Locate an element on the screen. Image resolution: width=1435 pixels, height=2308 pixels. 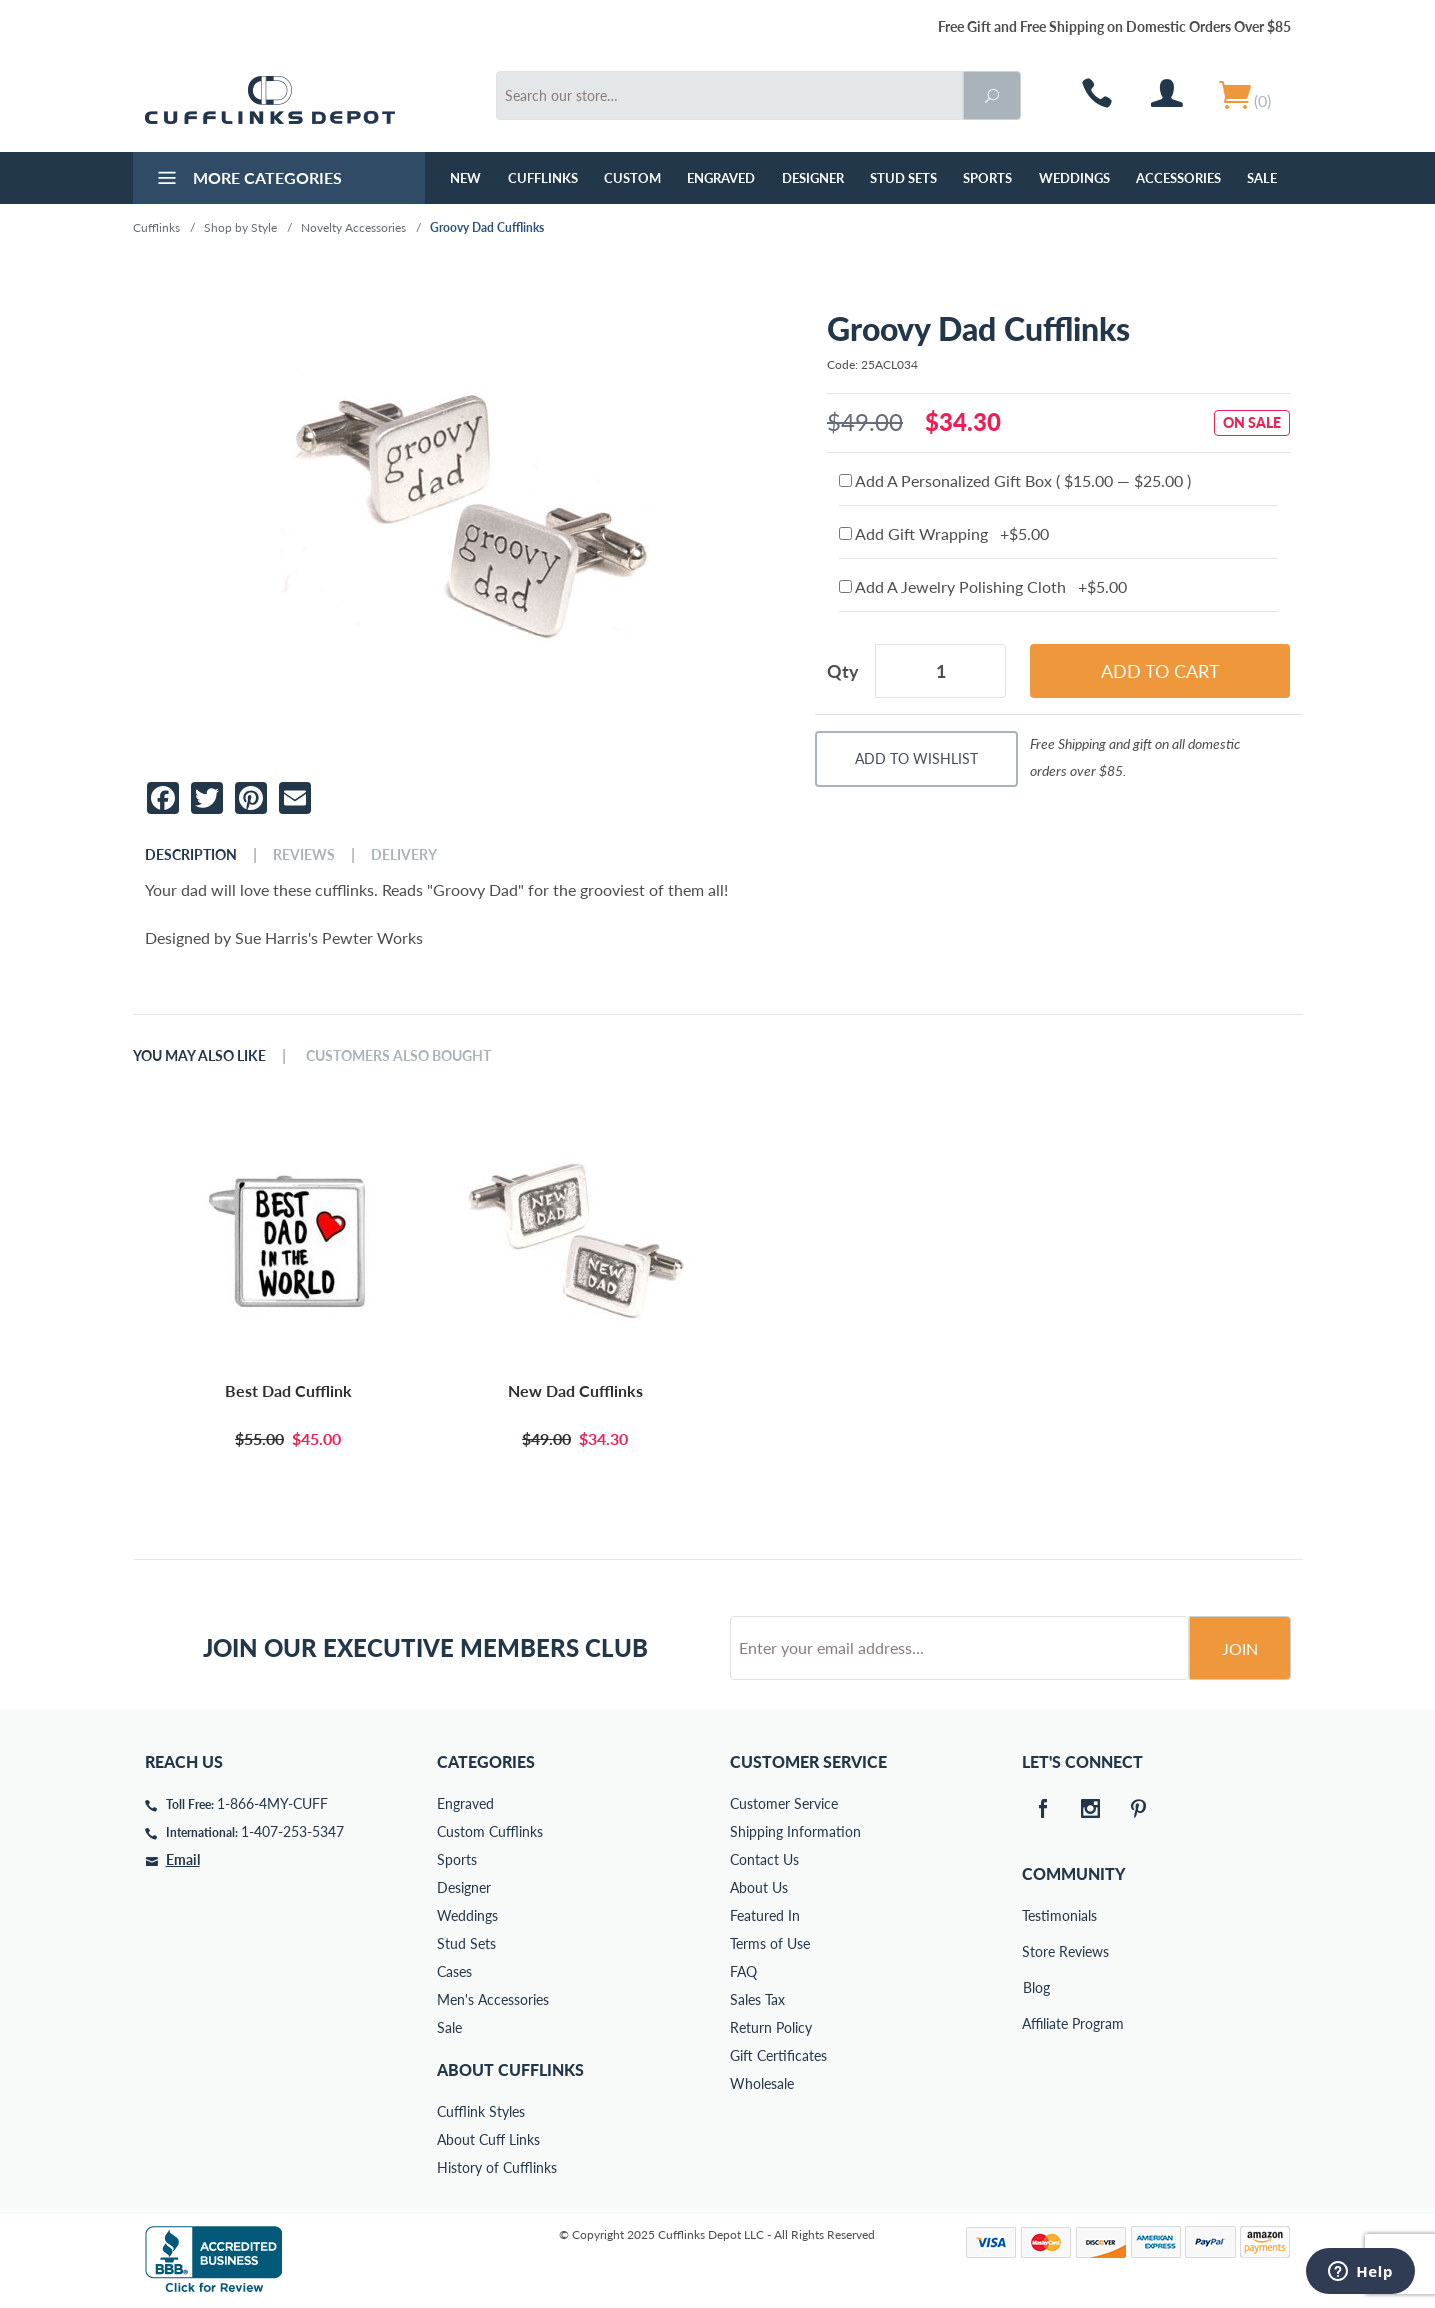
Designer is located at coordinates (813, 178).